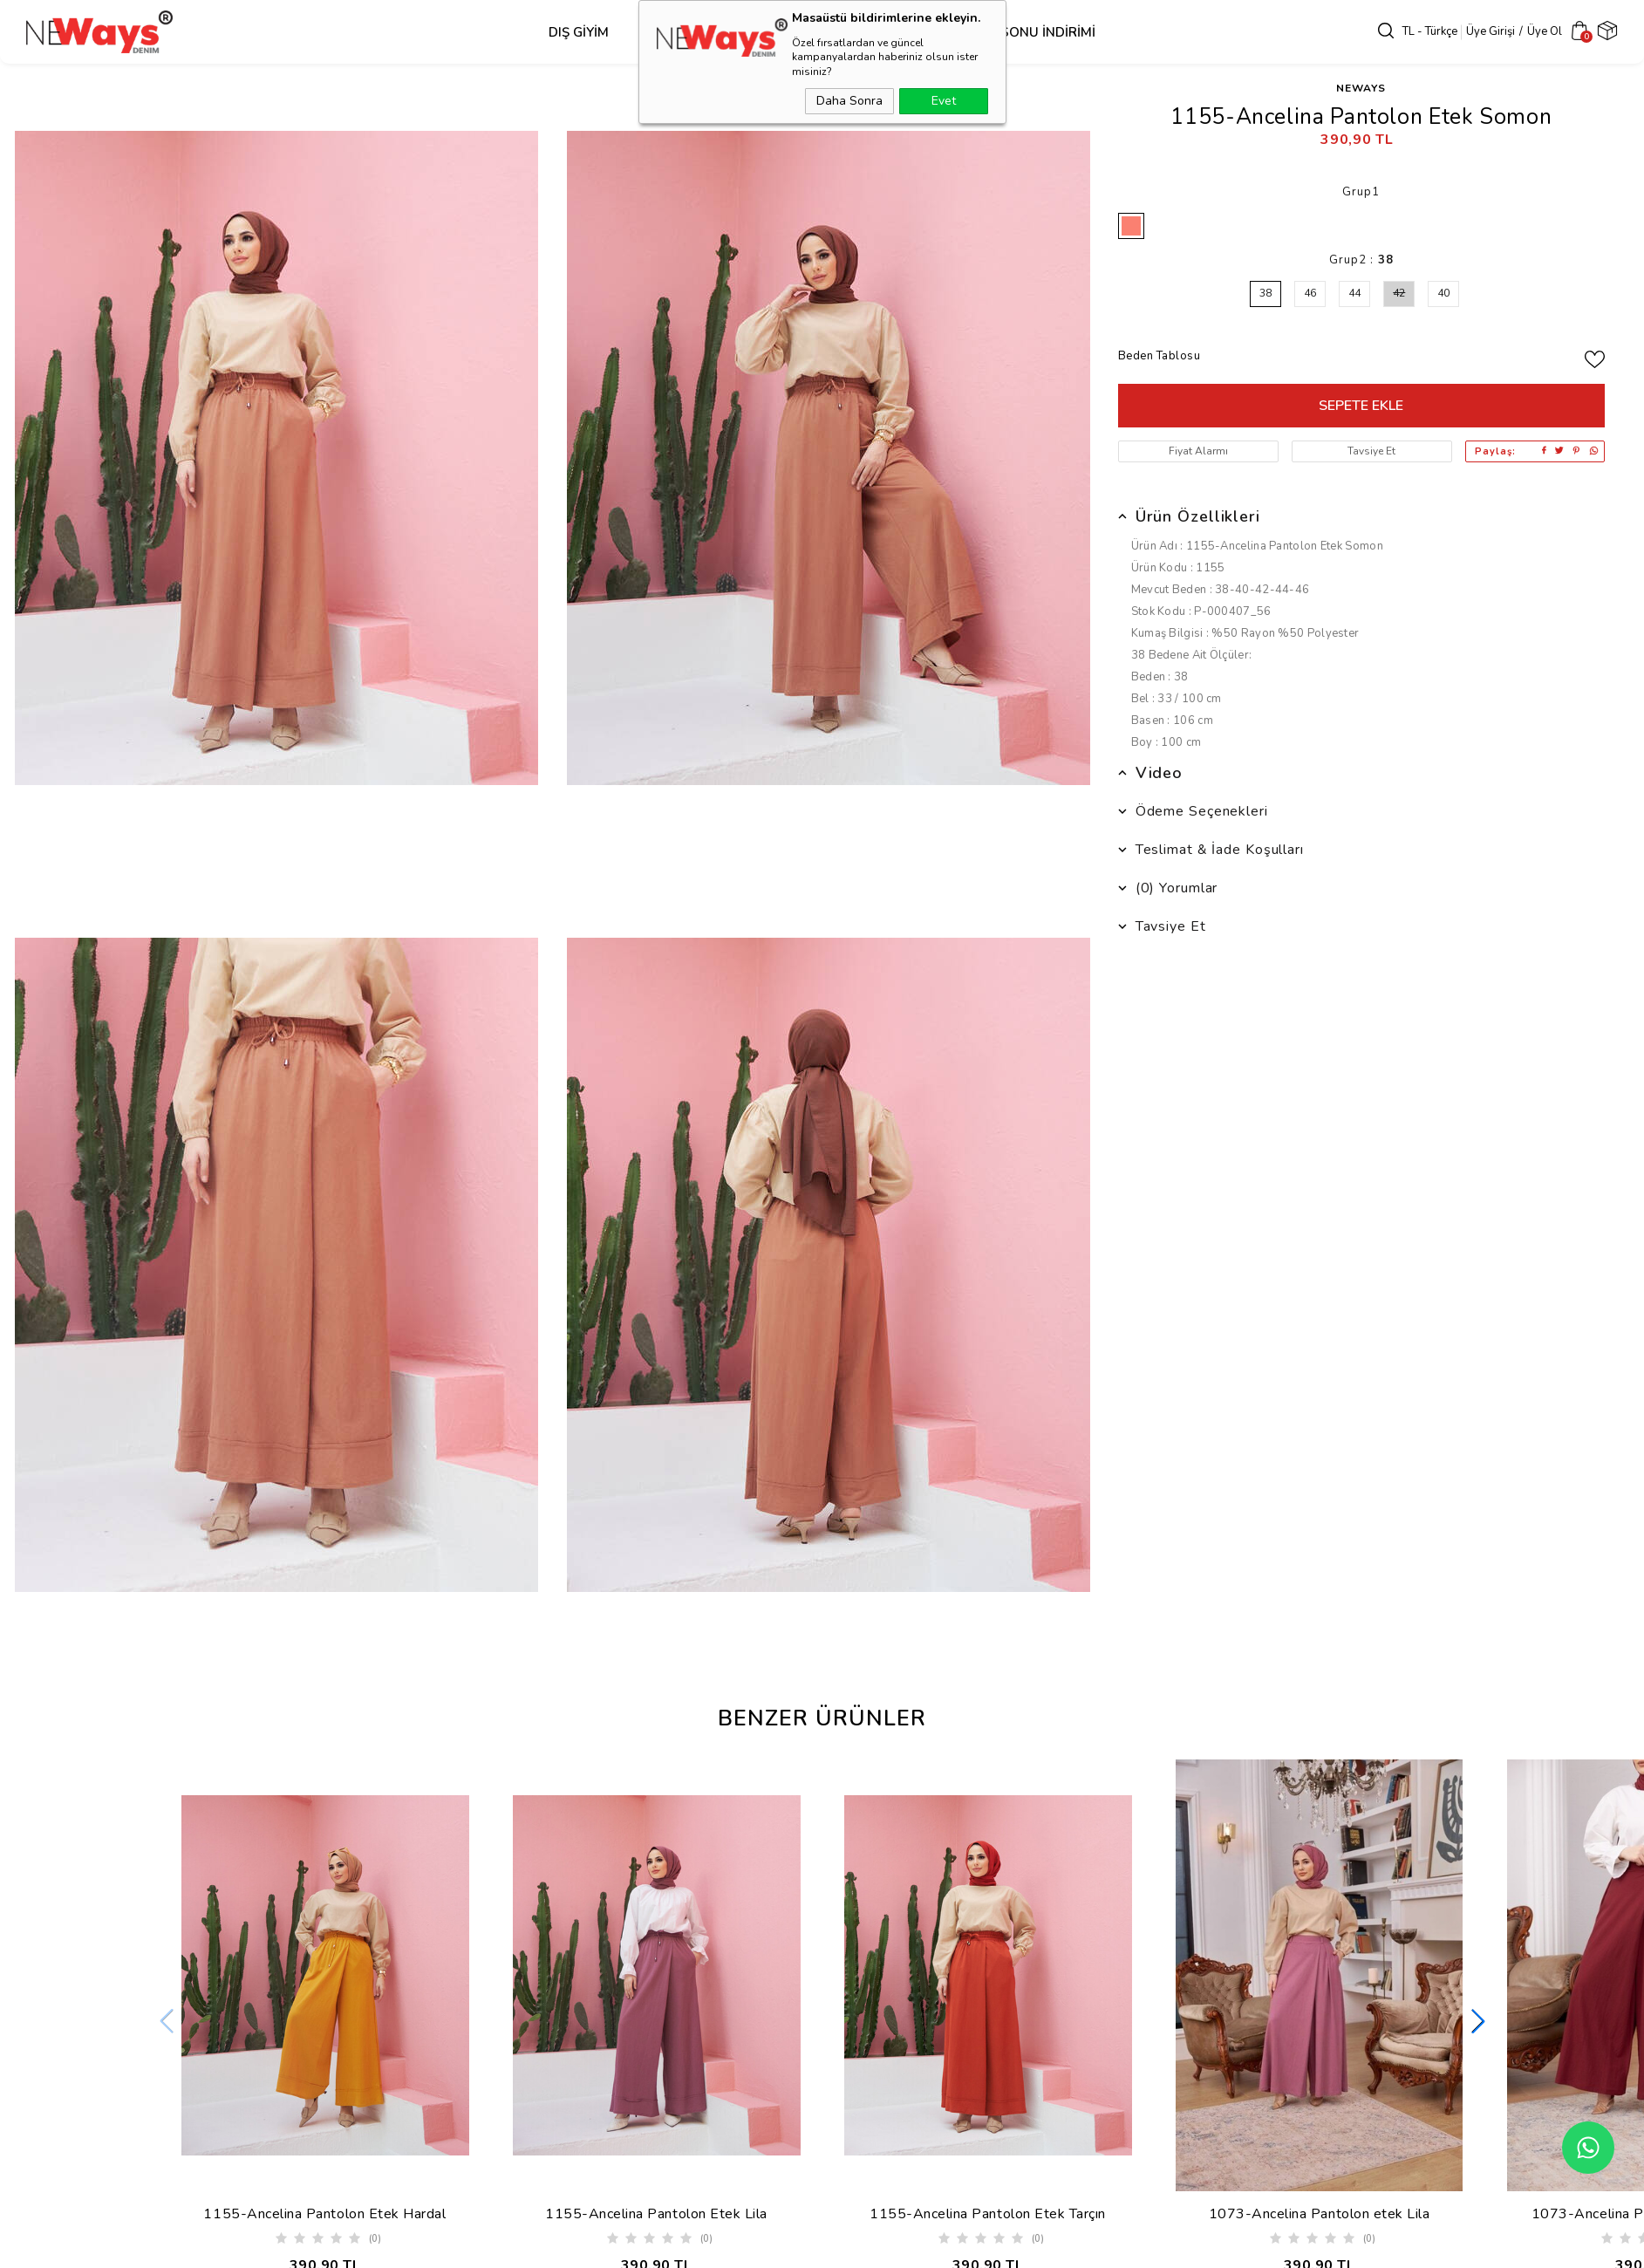  I want to click on Takım, so click(888, 32).